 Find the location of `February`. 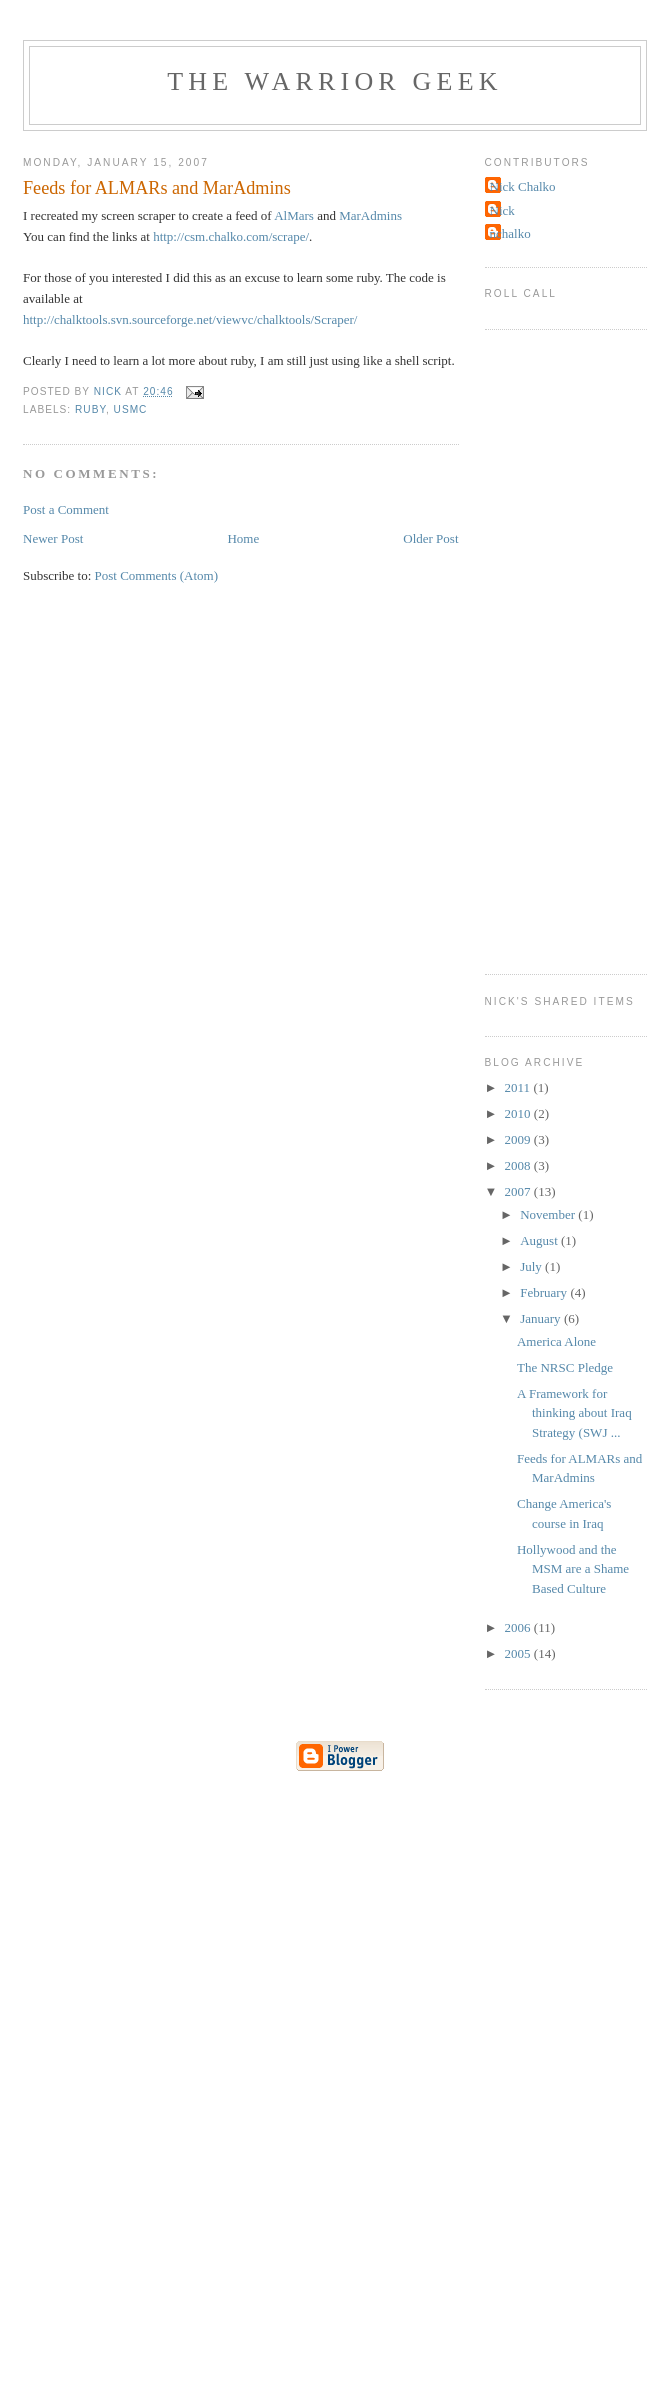

February is located at coordinates (545, 1292).